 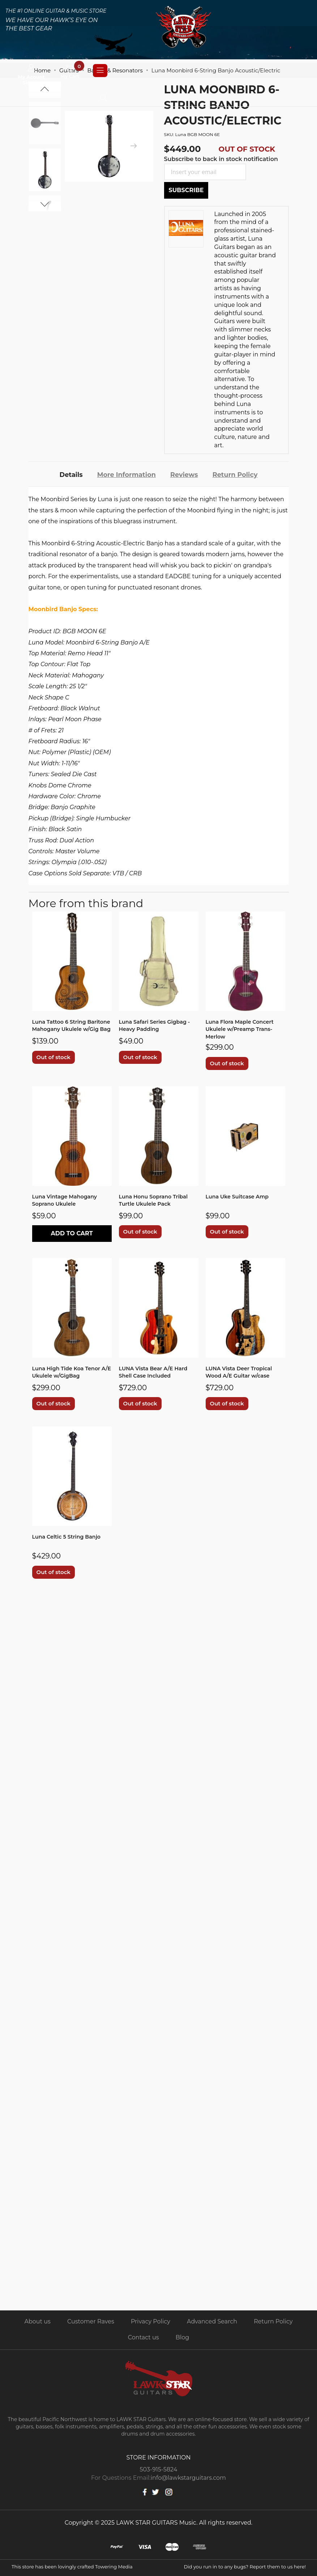 I want to click on Contact us, so click(x=143, y=2337).